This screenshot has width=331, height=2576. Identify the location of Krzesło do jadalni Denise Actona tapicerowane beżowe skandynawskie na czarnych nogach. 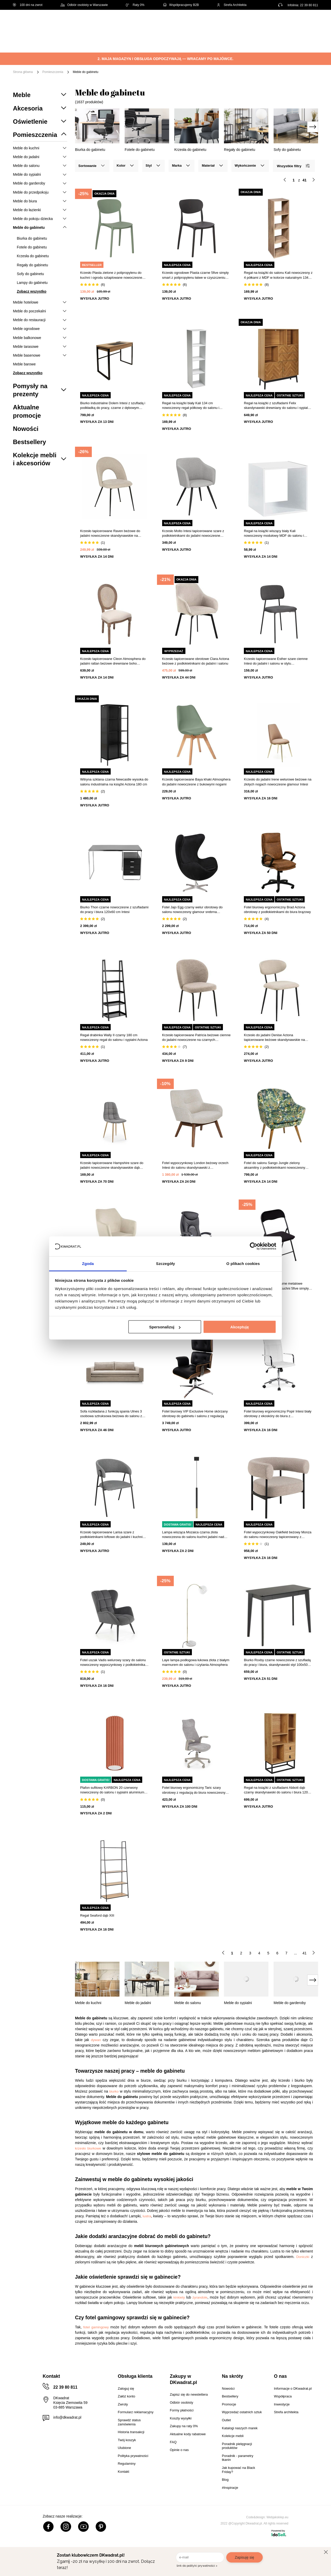
(274, 1037).